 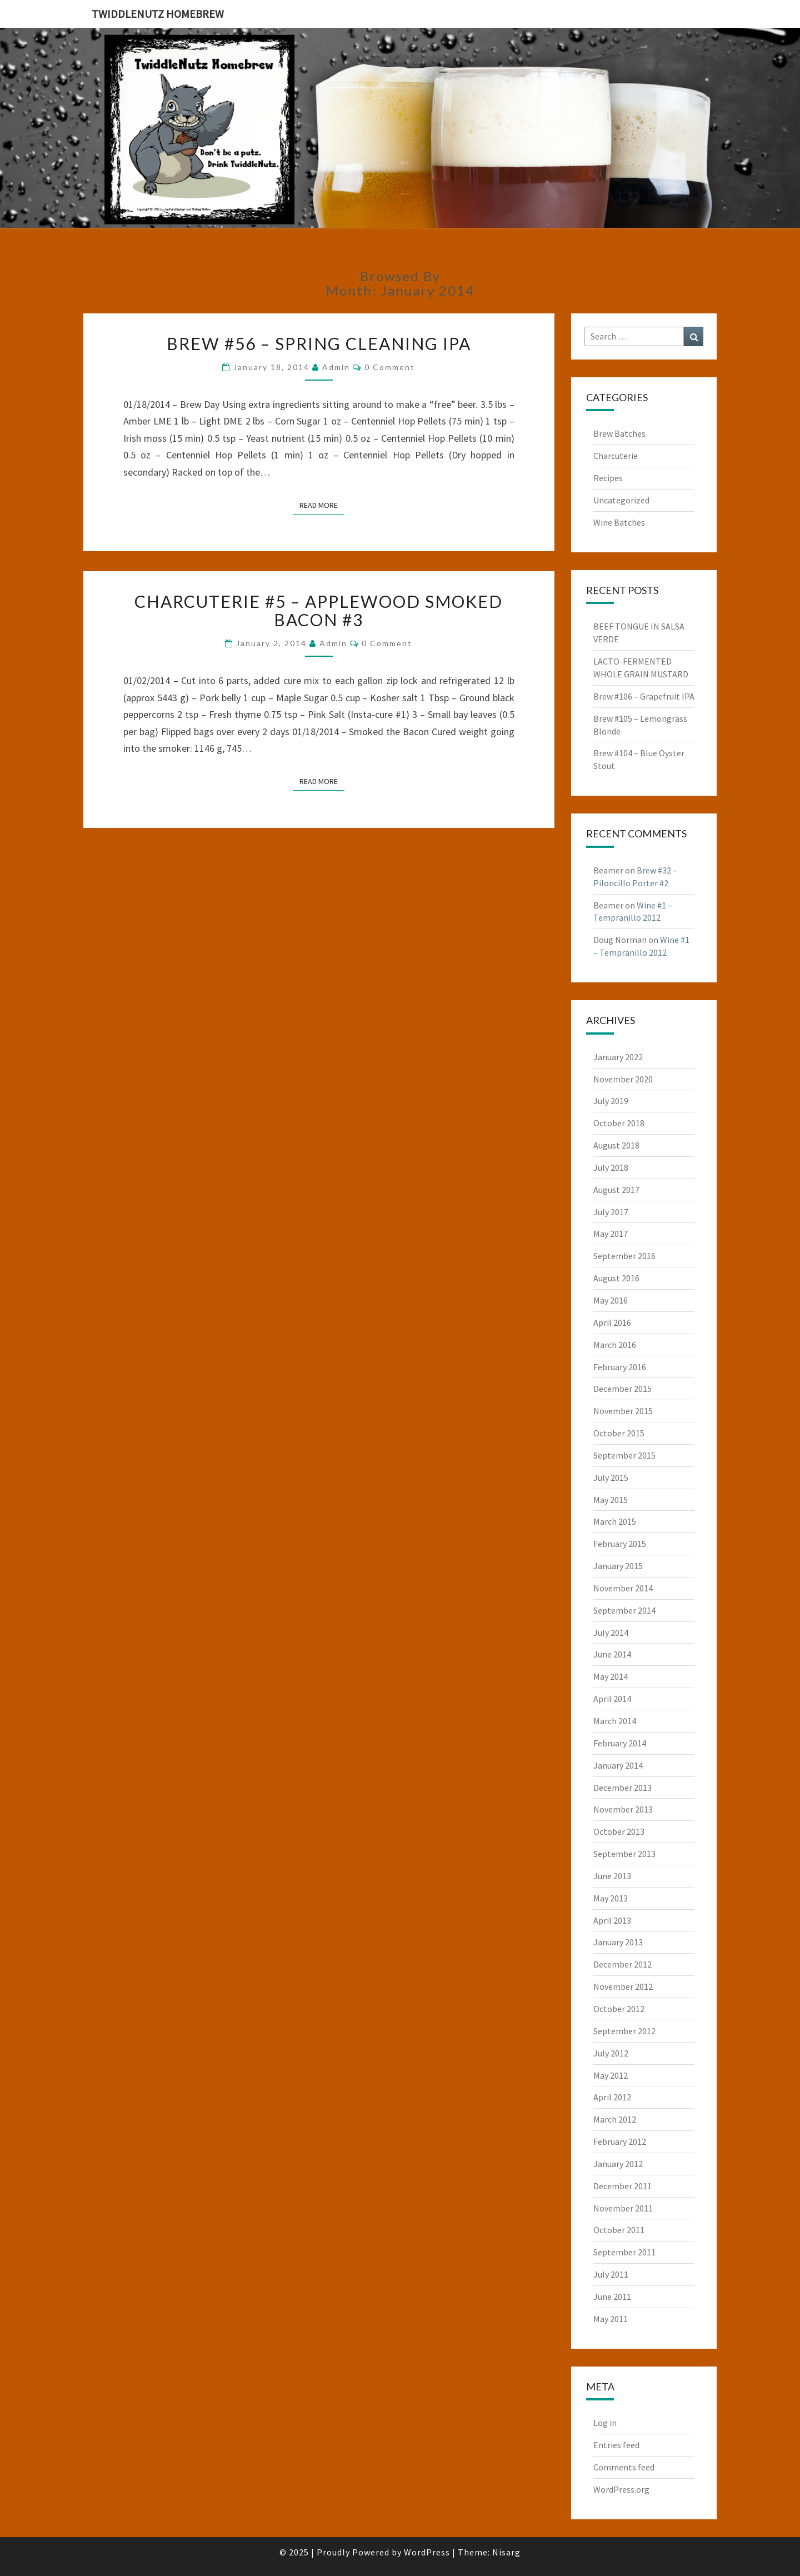 What do you see at coordinates (614, 1521) in the screenshot?
I see `March 2015` at bounding box center [614, 1521].